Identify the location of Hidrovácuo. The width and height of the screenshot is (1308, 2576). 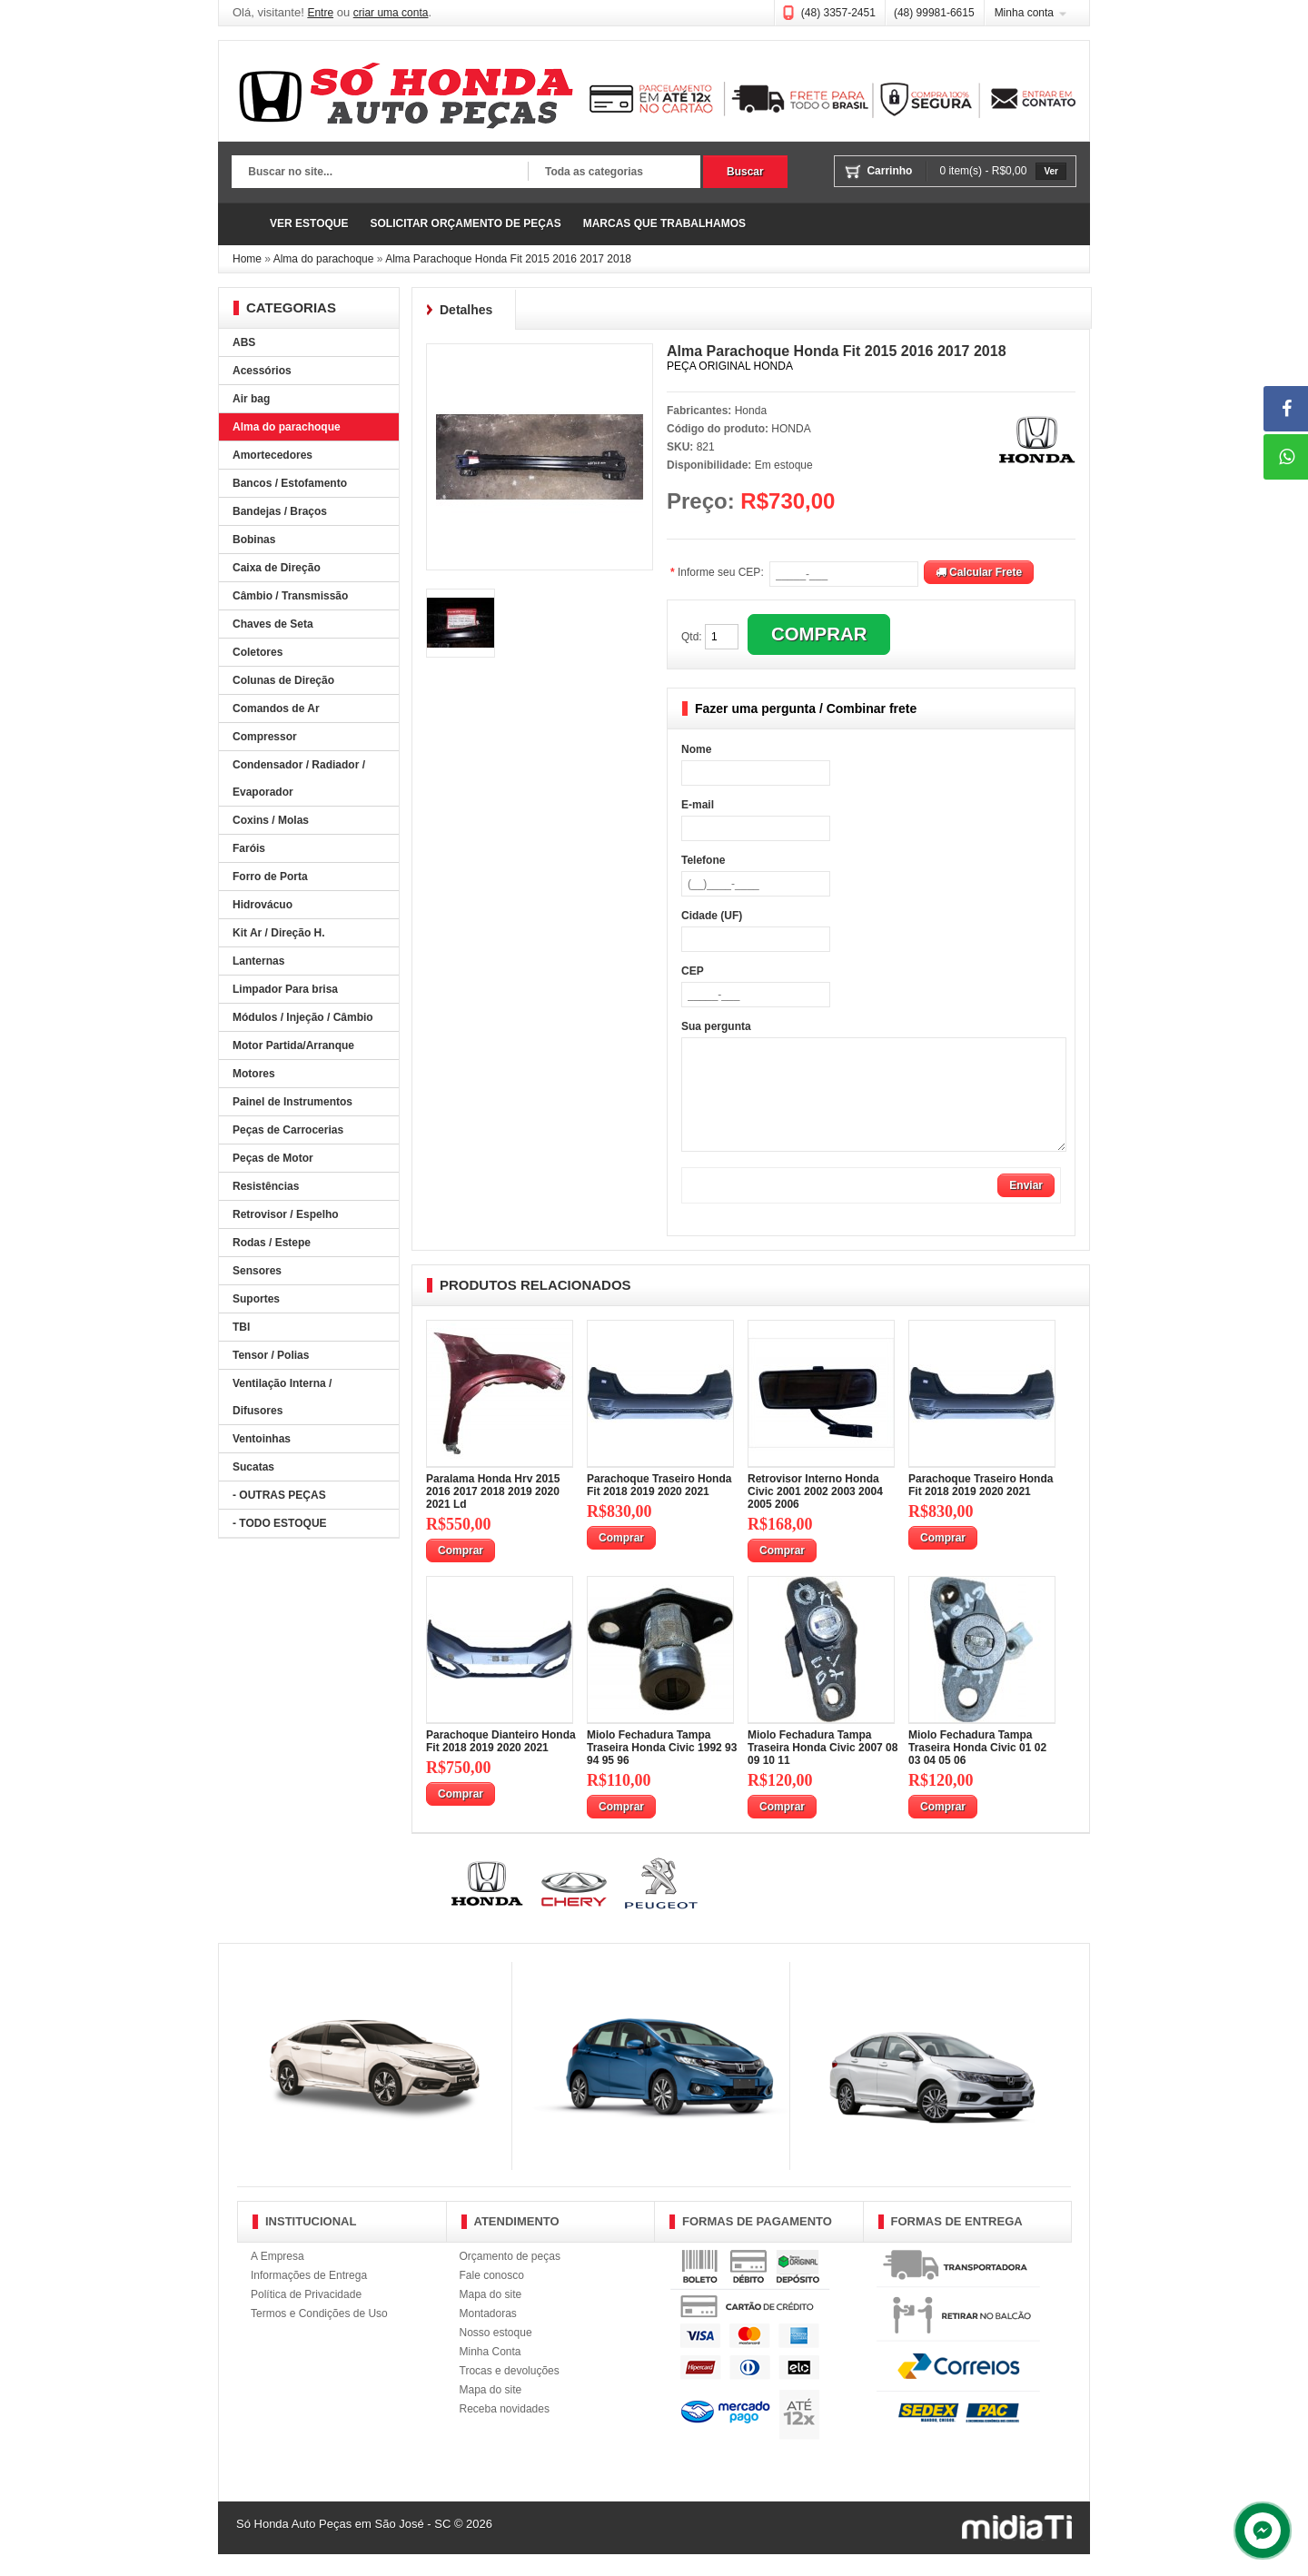
(262, 904).